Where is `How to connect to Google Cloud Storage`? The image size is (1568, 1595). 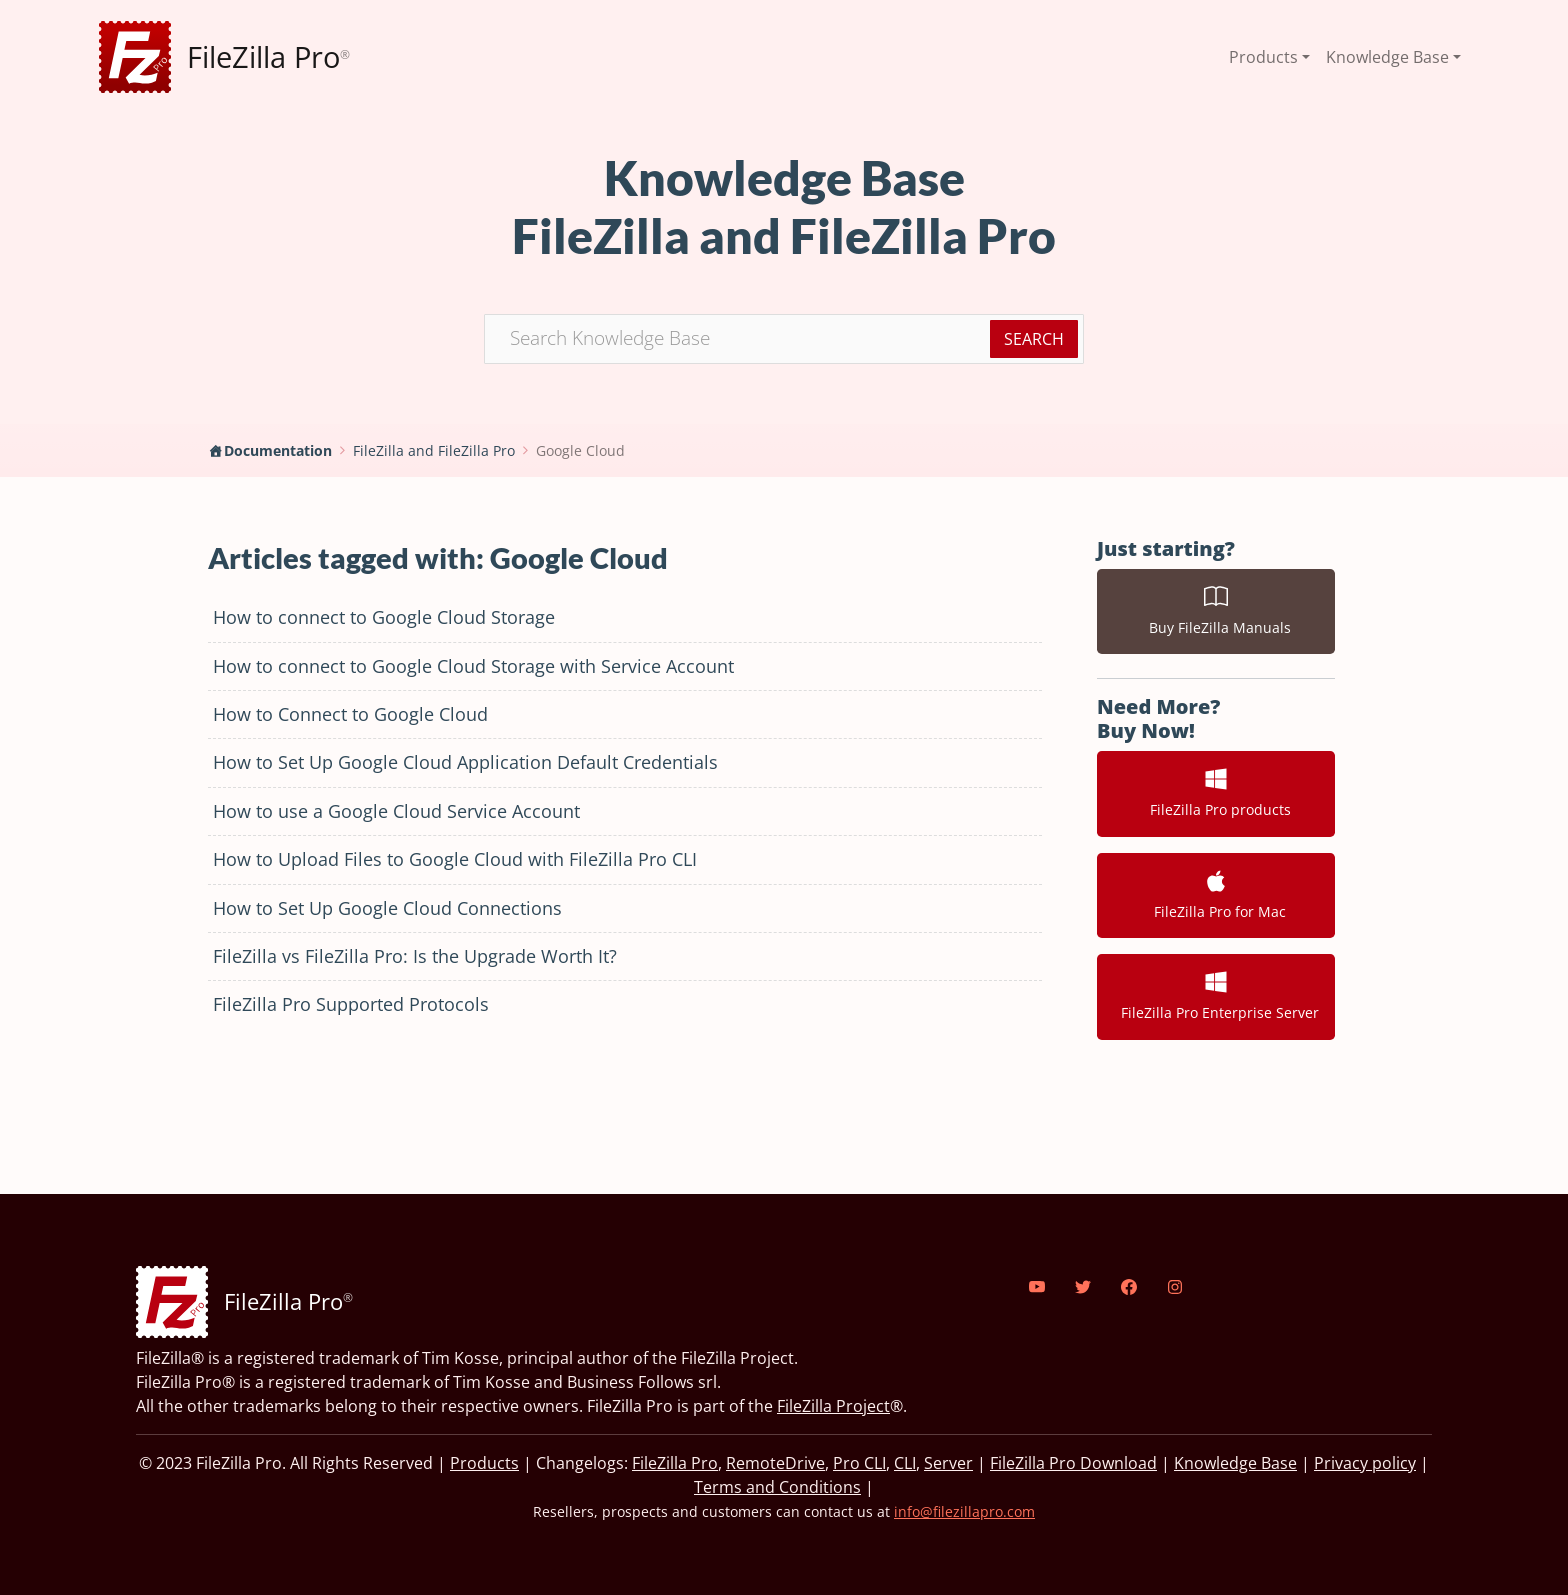
How to connect to Google Cloud Storage is located at coordinates (384, 617).